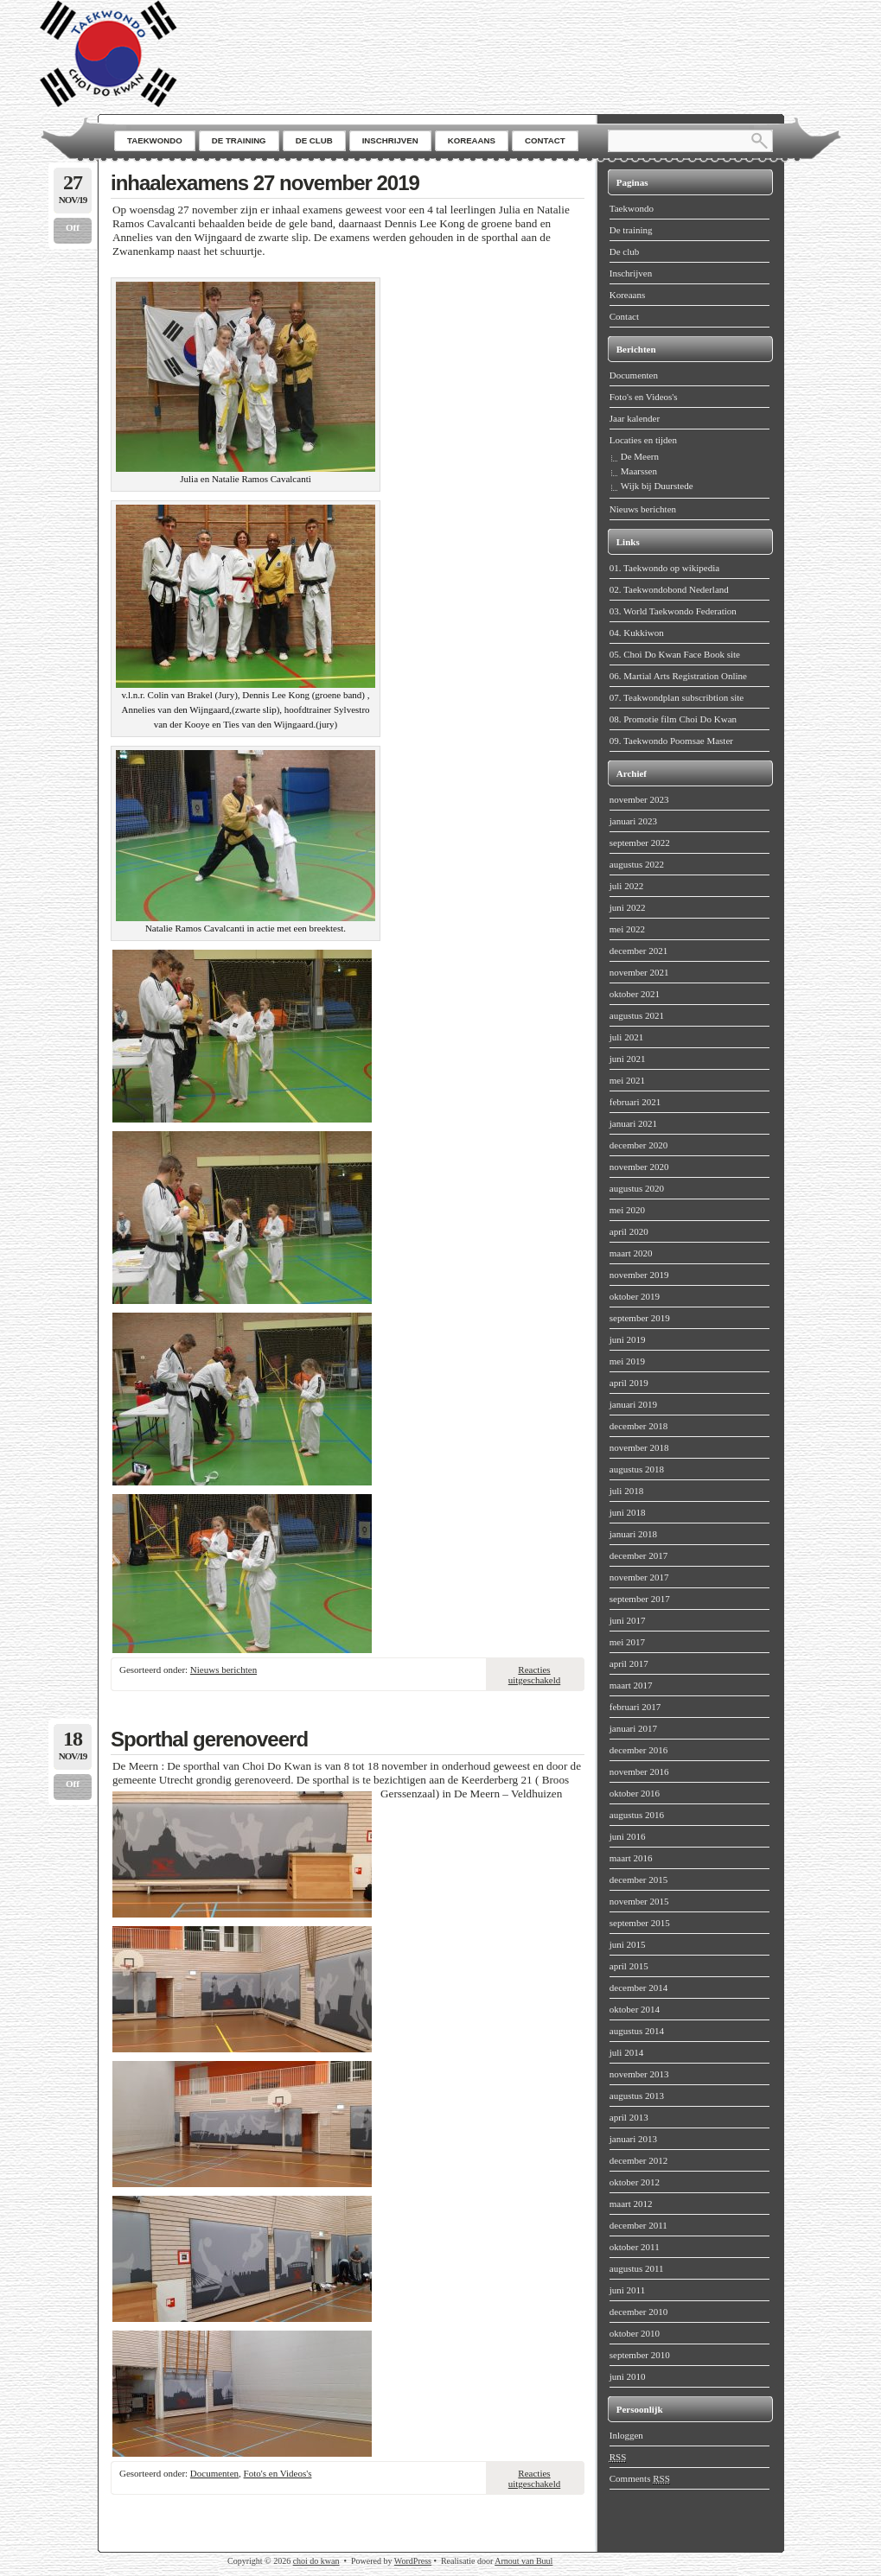 This screenshot has height=2576, width=881. Describe the element at coordinates (626, 1490) in the screenshot. I see `juli 2018` at that location.